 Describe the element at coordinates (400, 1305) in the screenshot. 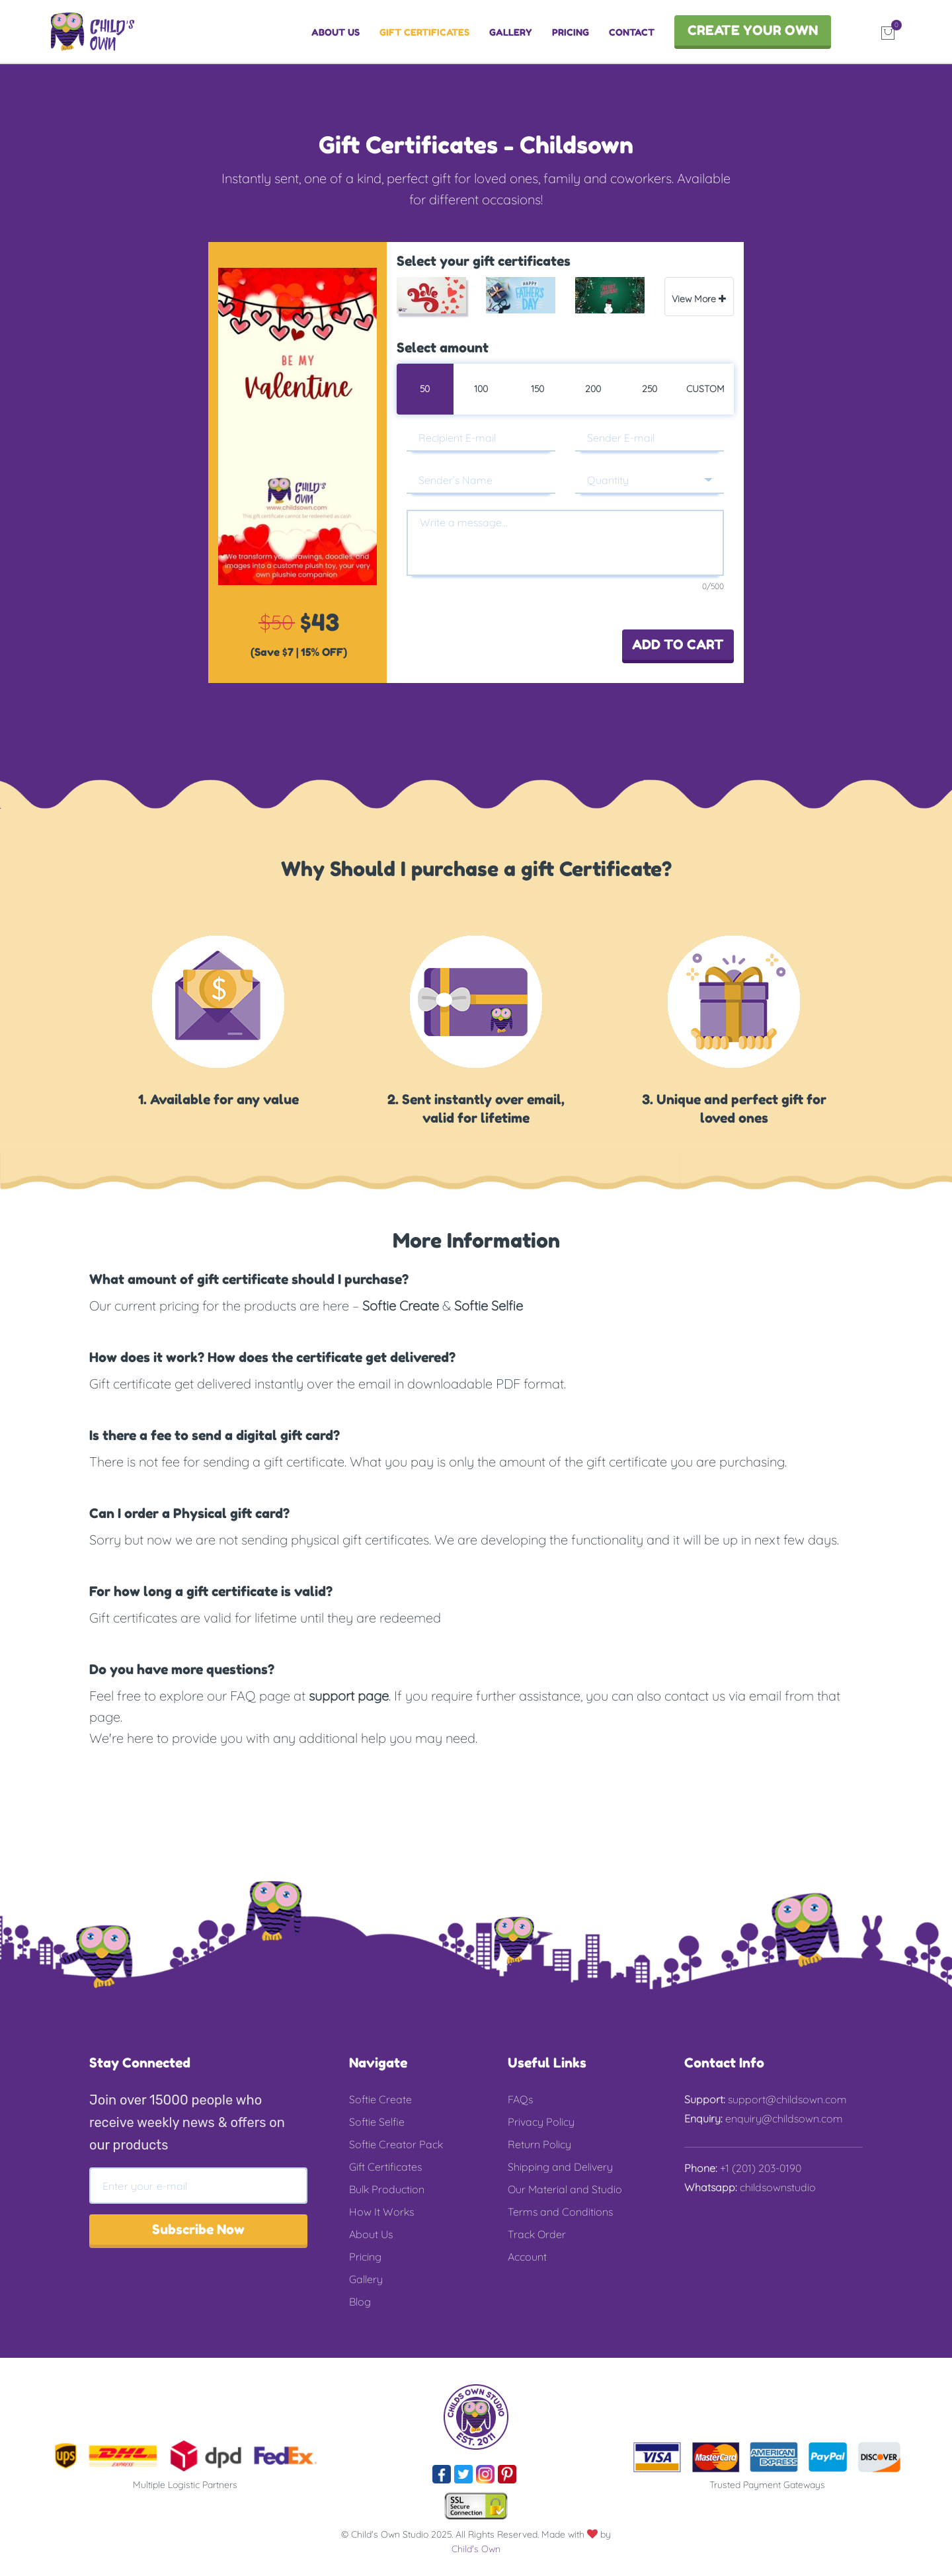

I see `Softie Create` at that location.